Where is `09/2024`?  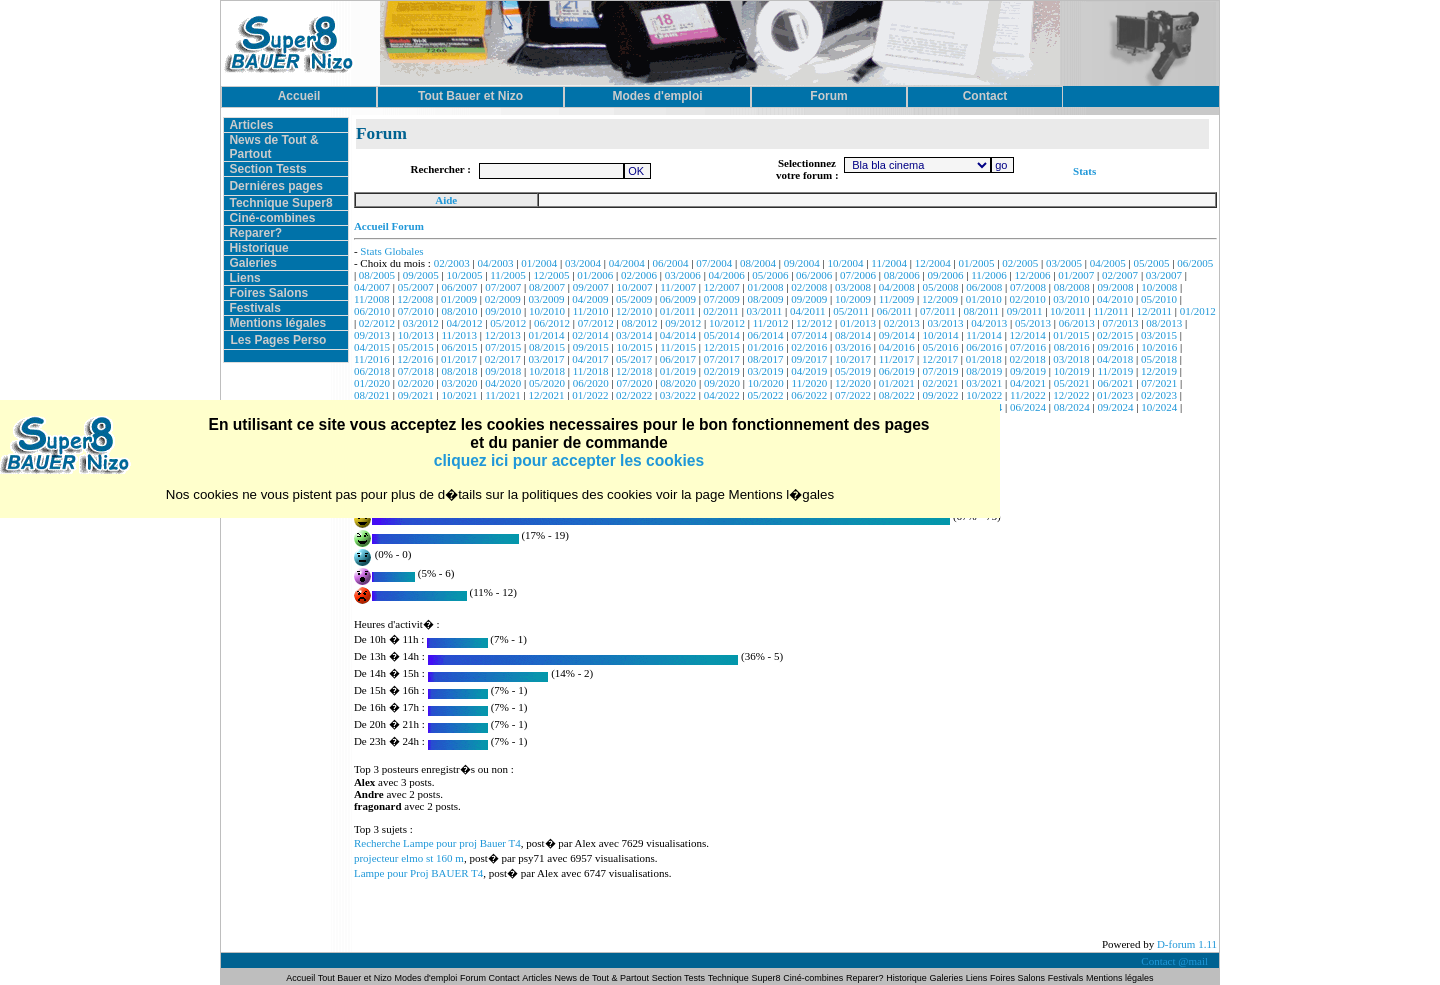 09/2024 is located at coordinates (1116, 407).